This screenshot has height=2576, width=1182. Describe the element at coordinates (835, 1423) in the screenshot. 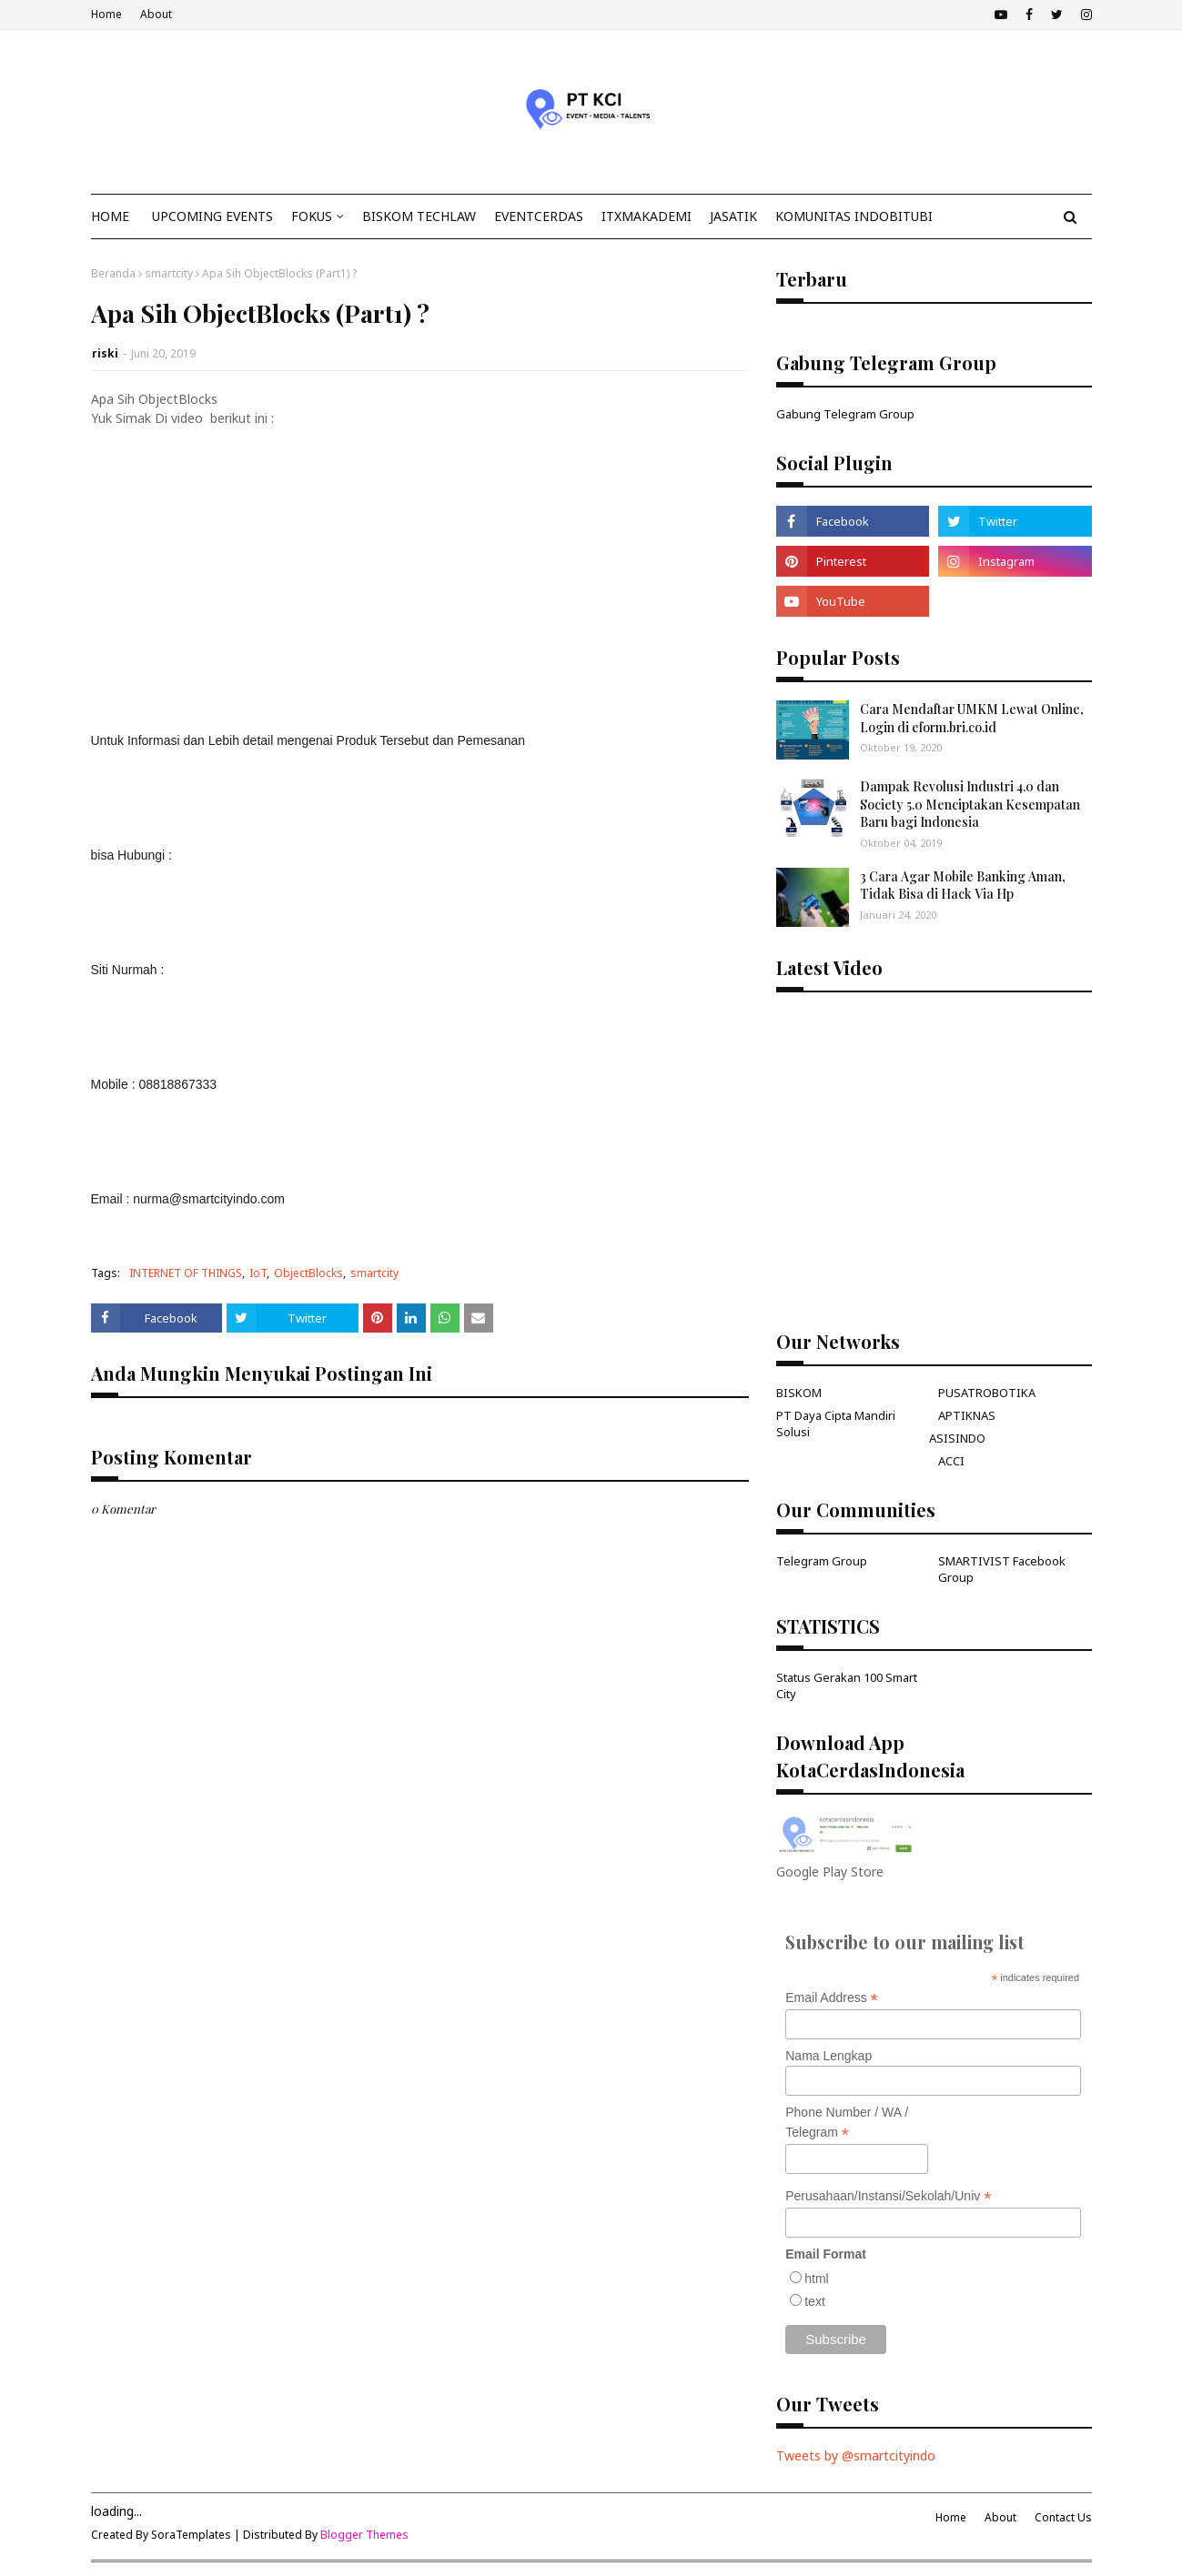

I see `PT Daya Cipta Mandiri Solusi` at that location.